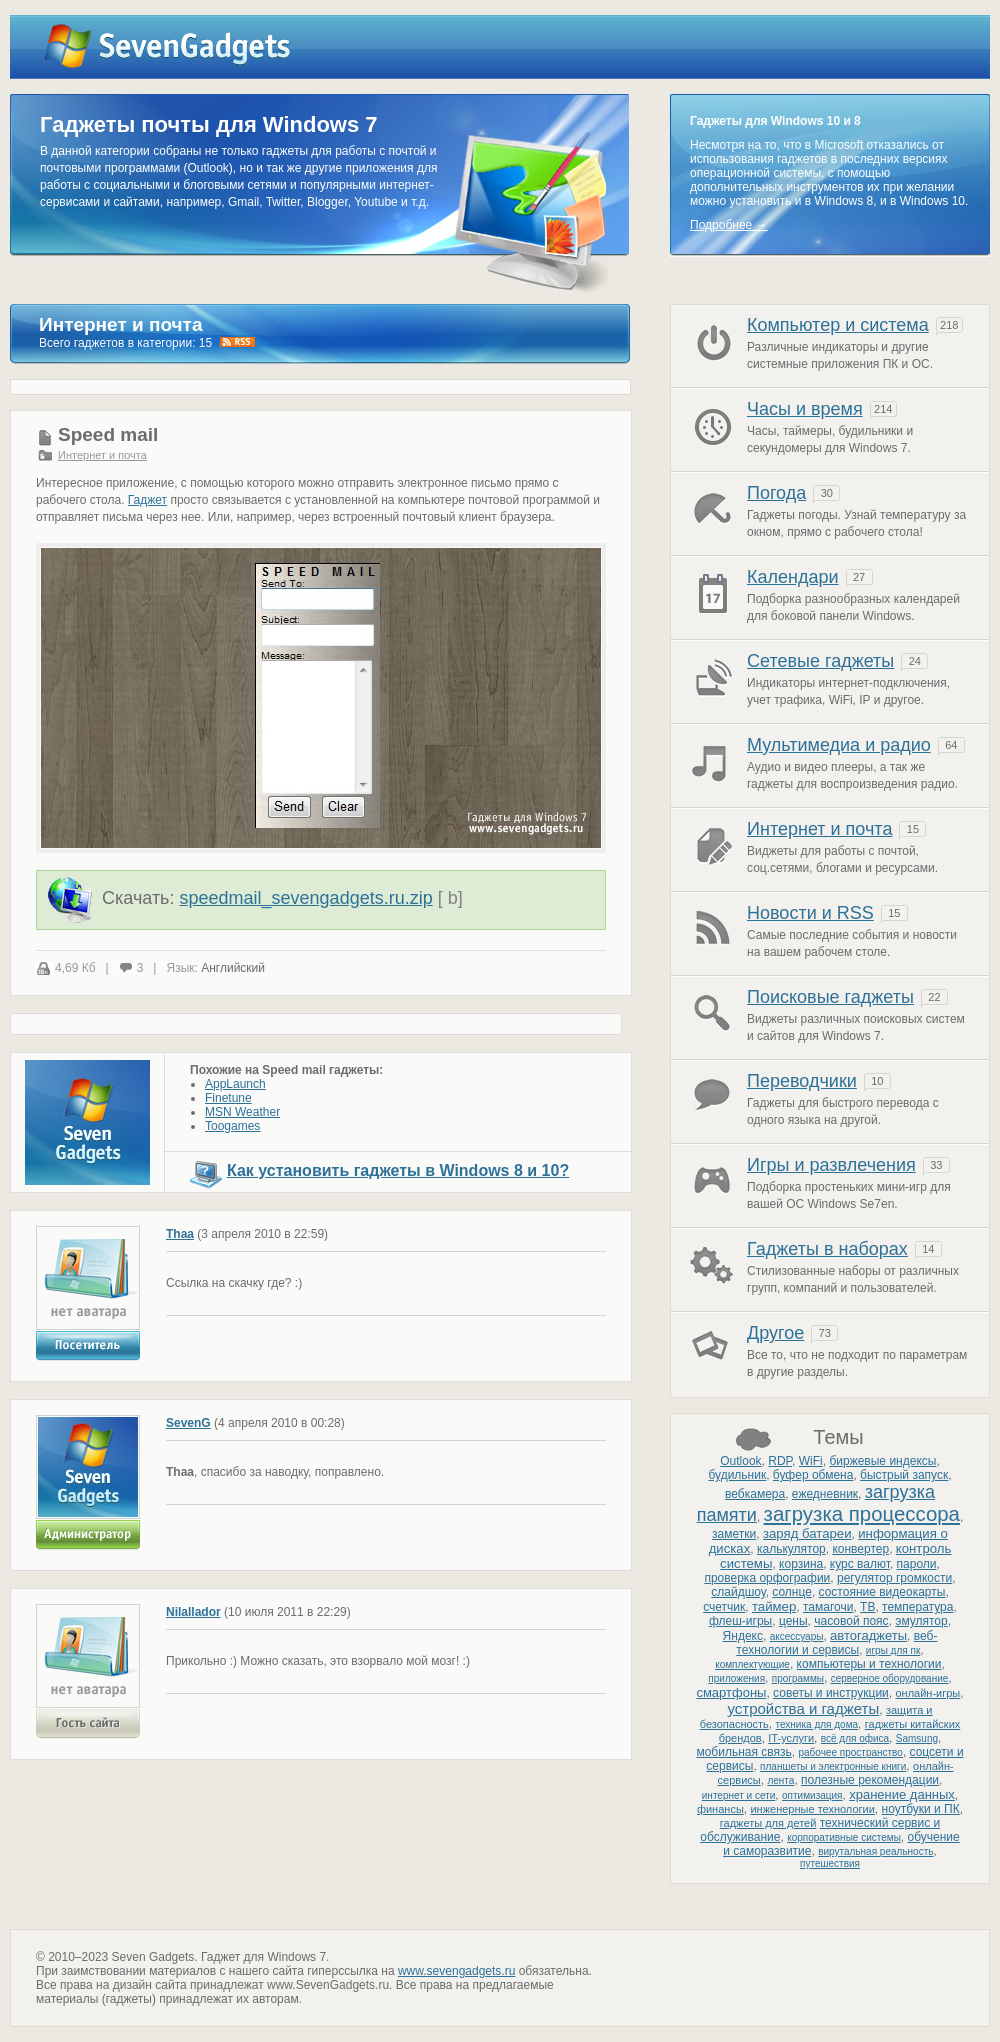 Image resolution: width=1000 pixels, height=2042 pixels. Describe the element at coordinates (797, 1636) in the screenshot. I see `аксессуары` at that location.